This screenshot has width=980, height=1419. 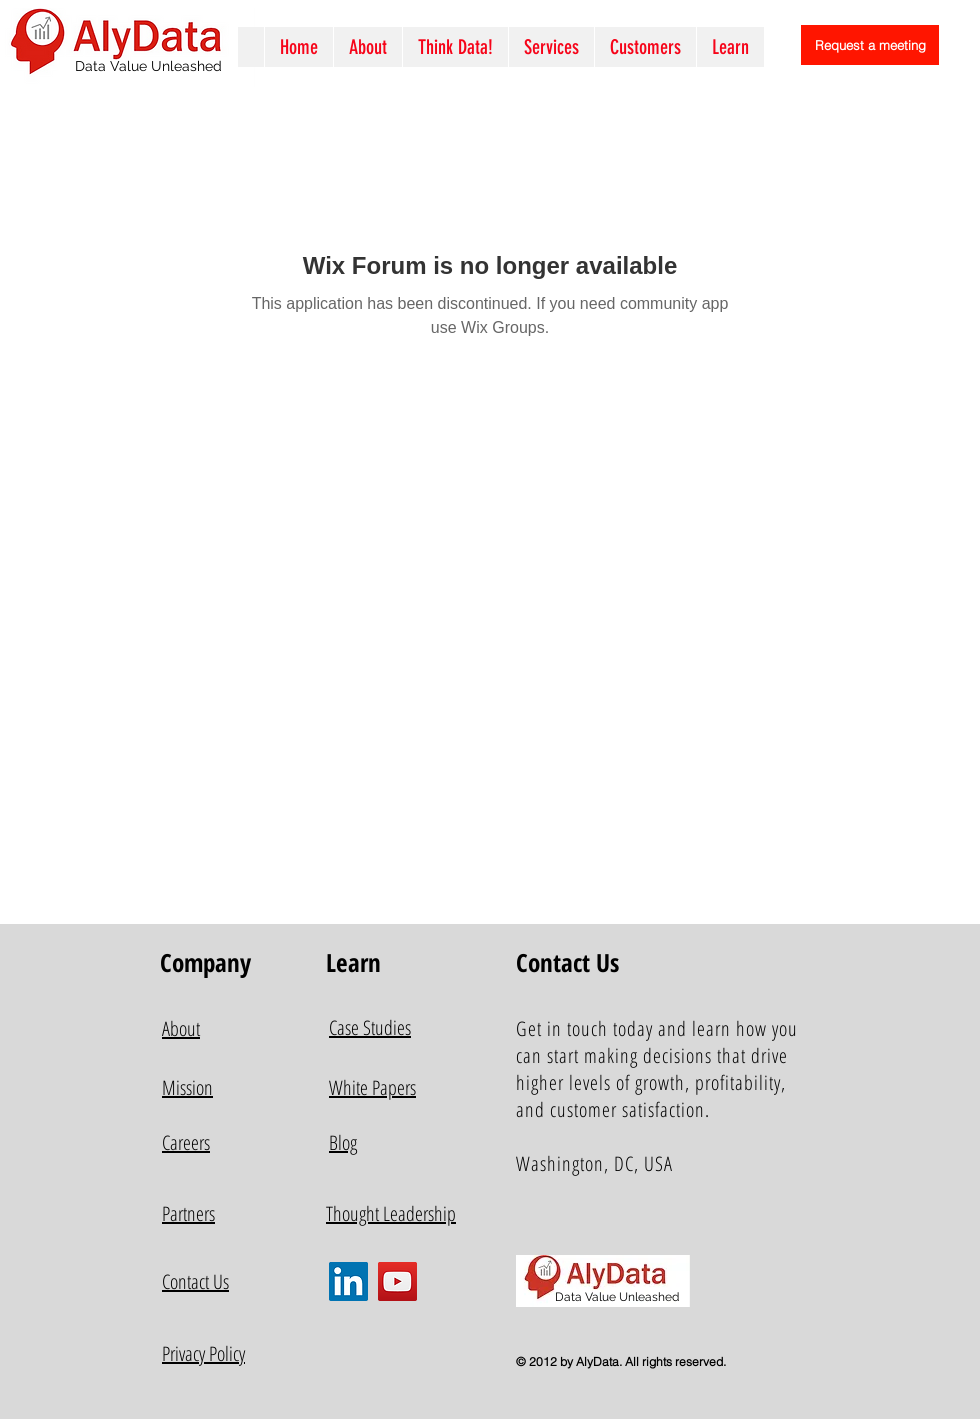 What do you see at coordinates (397, 1281) in the screenshot?
I see `[YouTube]` at bounding box center [397, 1281].